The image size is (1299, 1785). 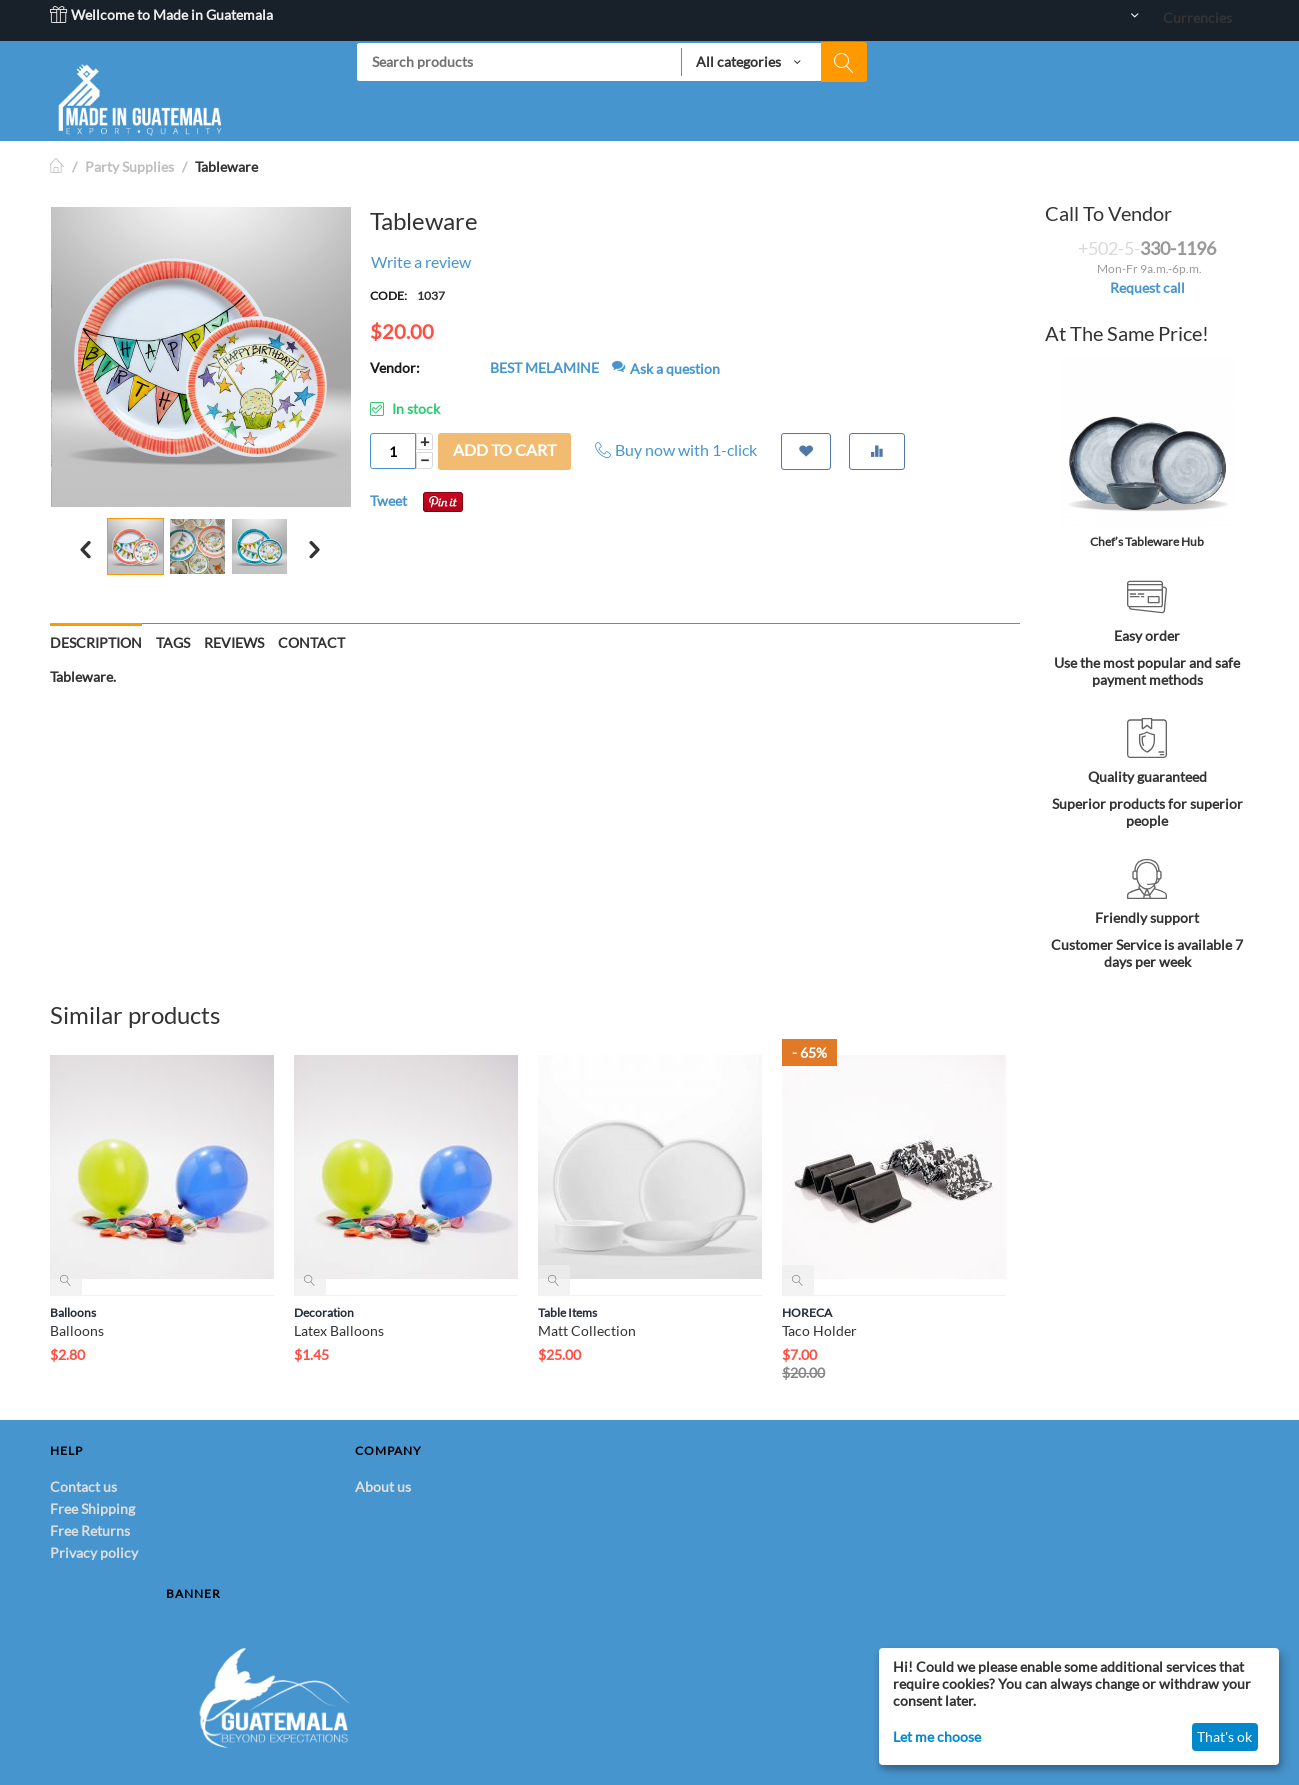 What do you see at coordinates (544, 367) in the screenshot?
I see `BEST MELAMINE` at bounding box center [544, 367].